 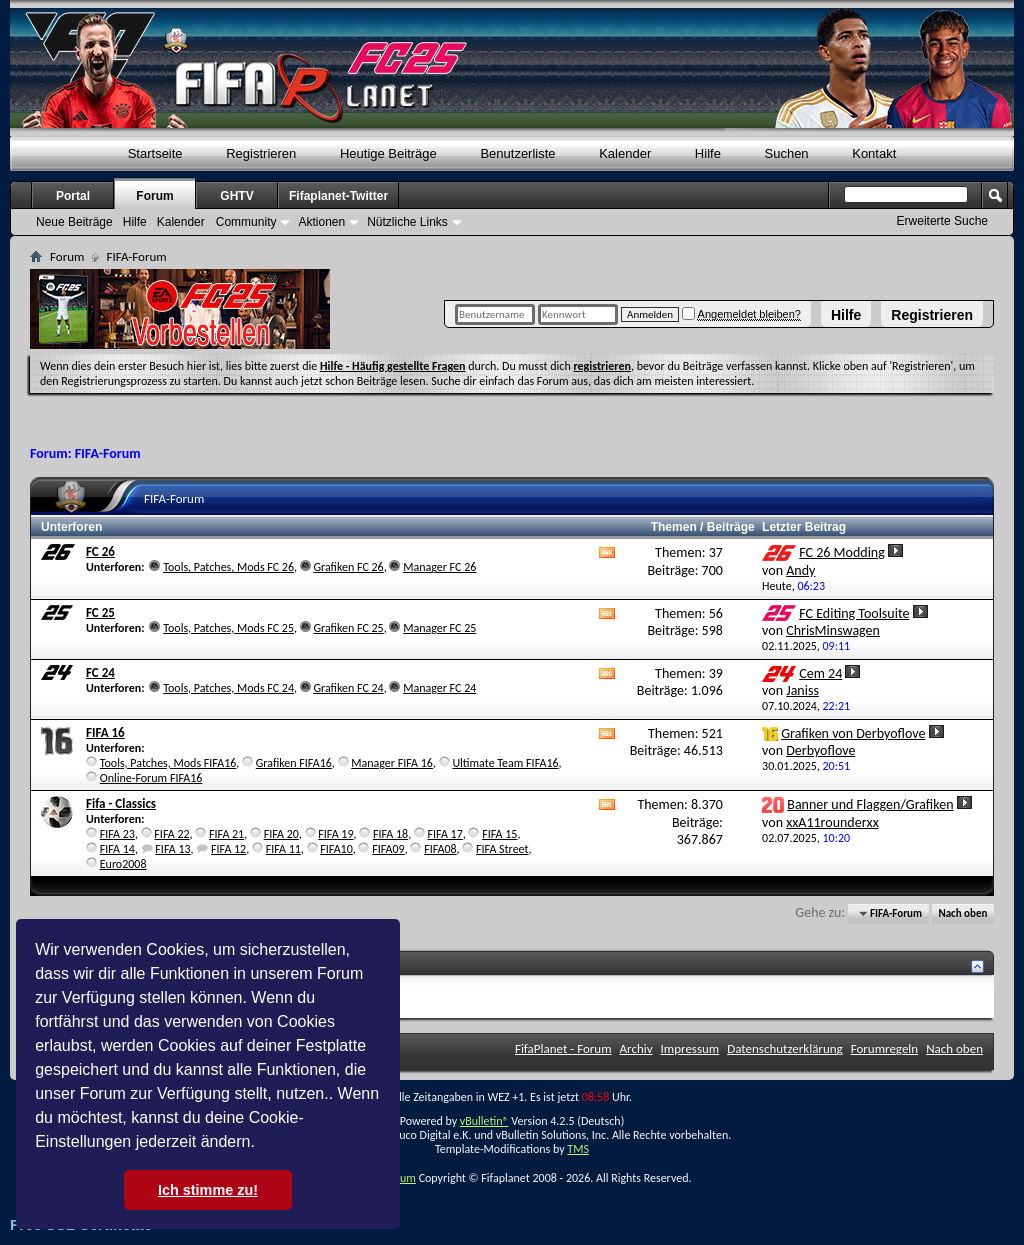 I want to click on Forum, so click(x=154, y=196).